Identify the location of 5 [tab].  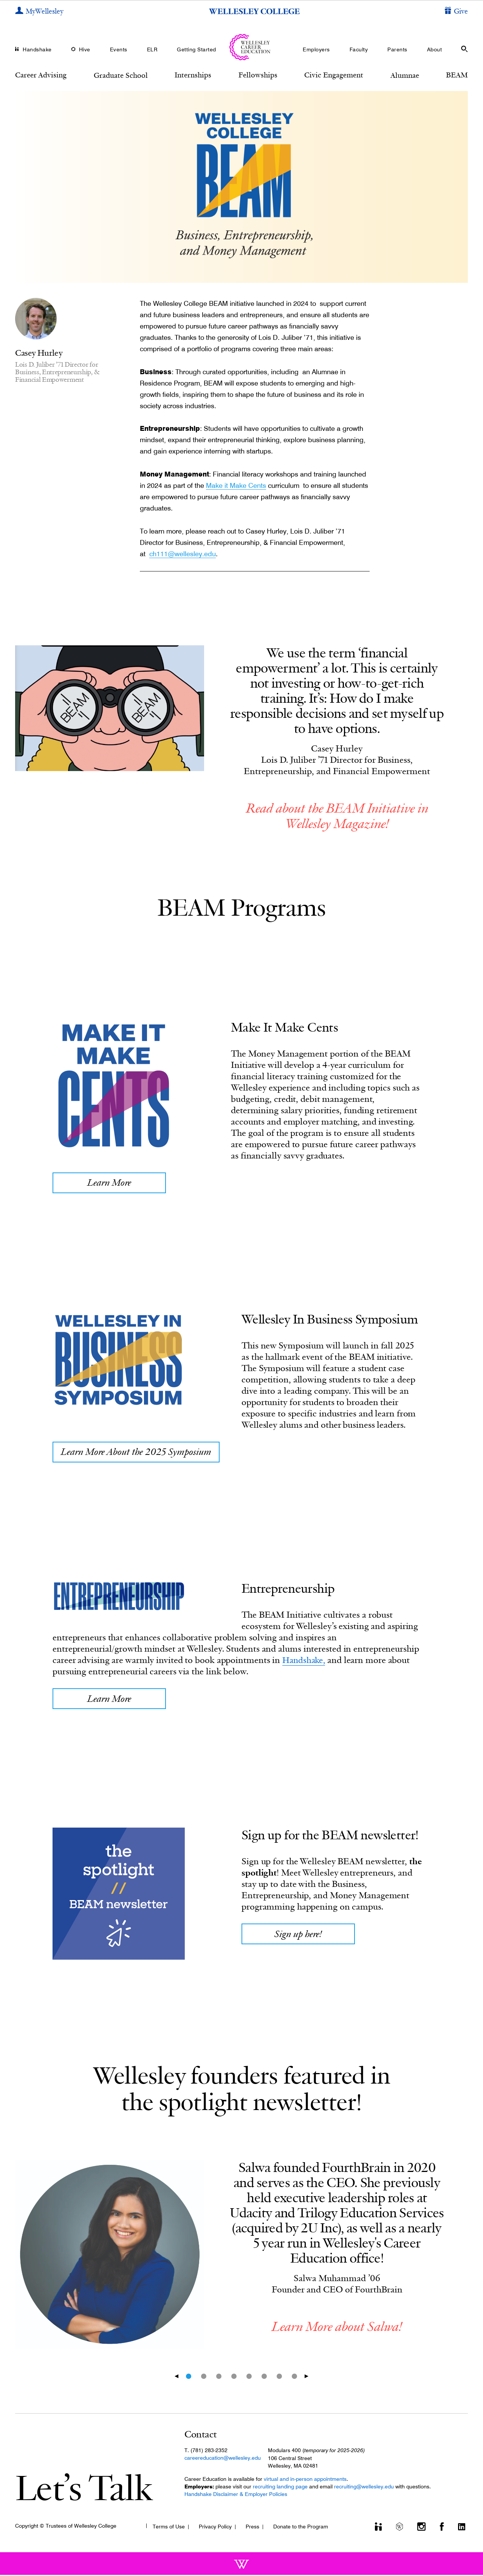
(249, 2377).